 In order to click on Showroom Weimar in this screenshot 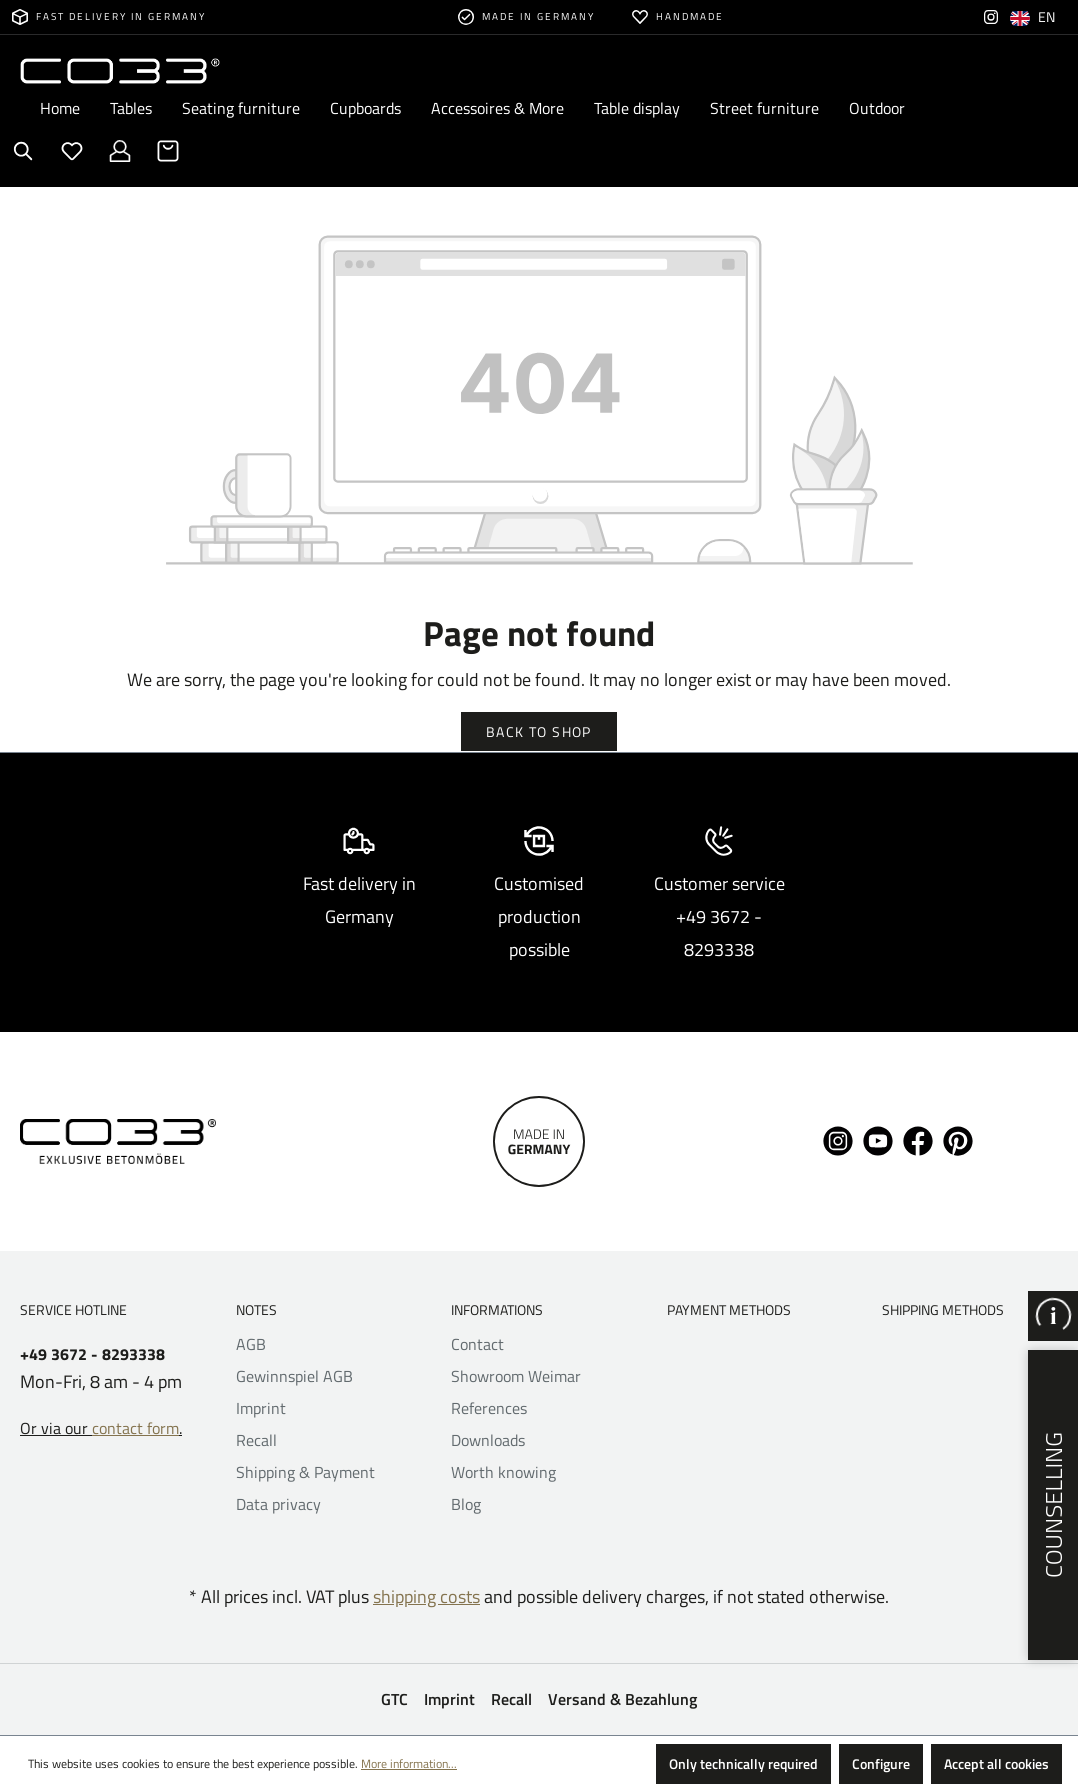, I will do `click(516, 1376)`.